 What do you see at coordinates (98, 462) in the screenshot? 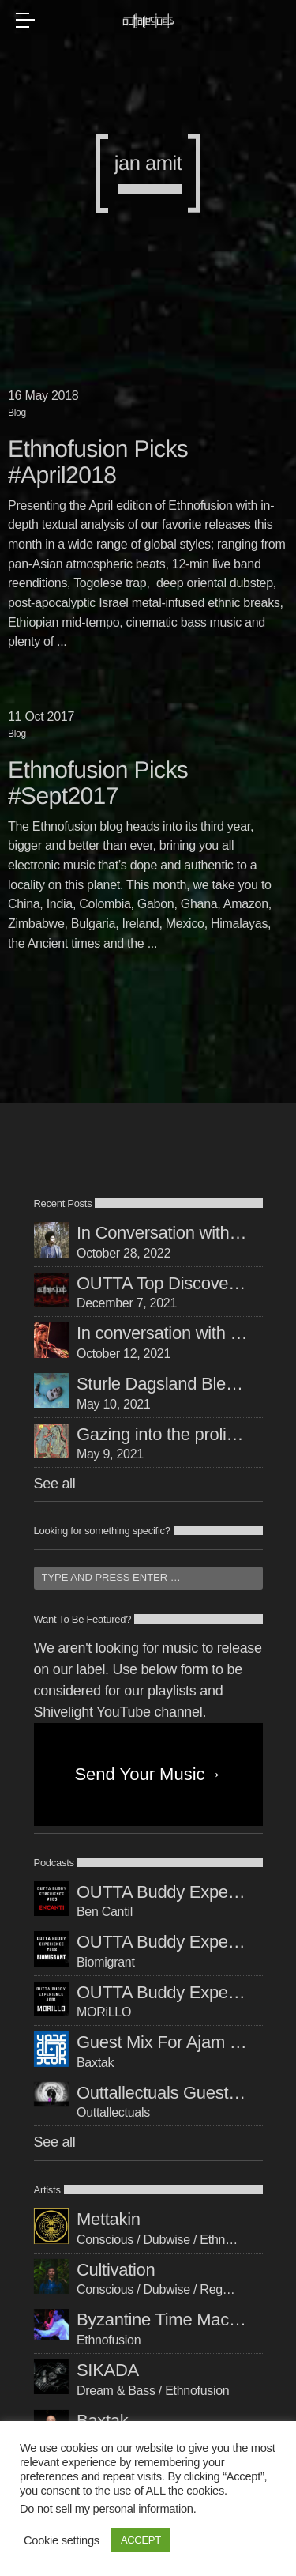
I see `Ethnofusion Picks #April2018` at bounding box center [98, 462].